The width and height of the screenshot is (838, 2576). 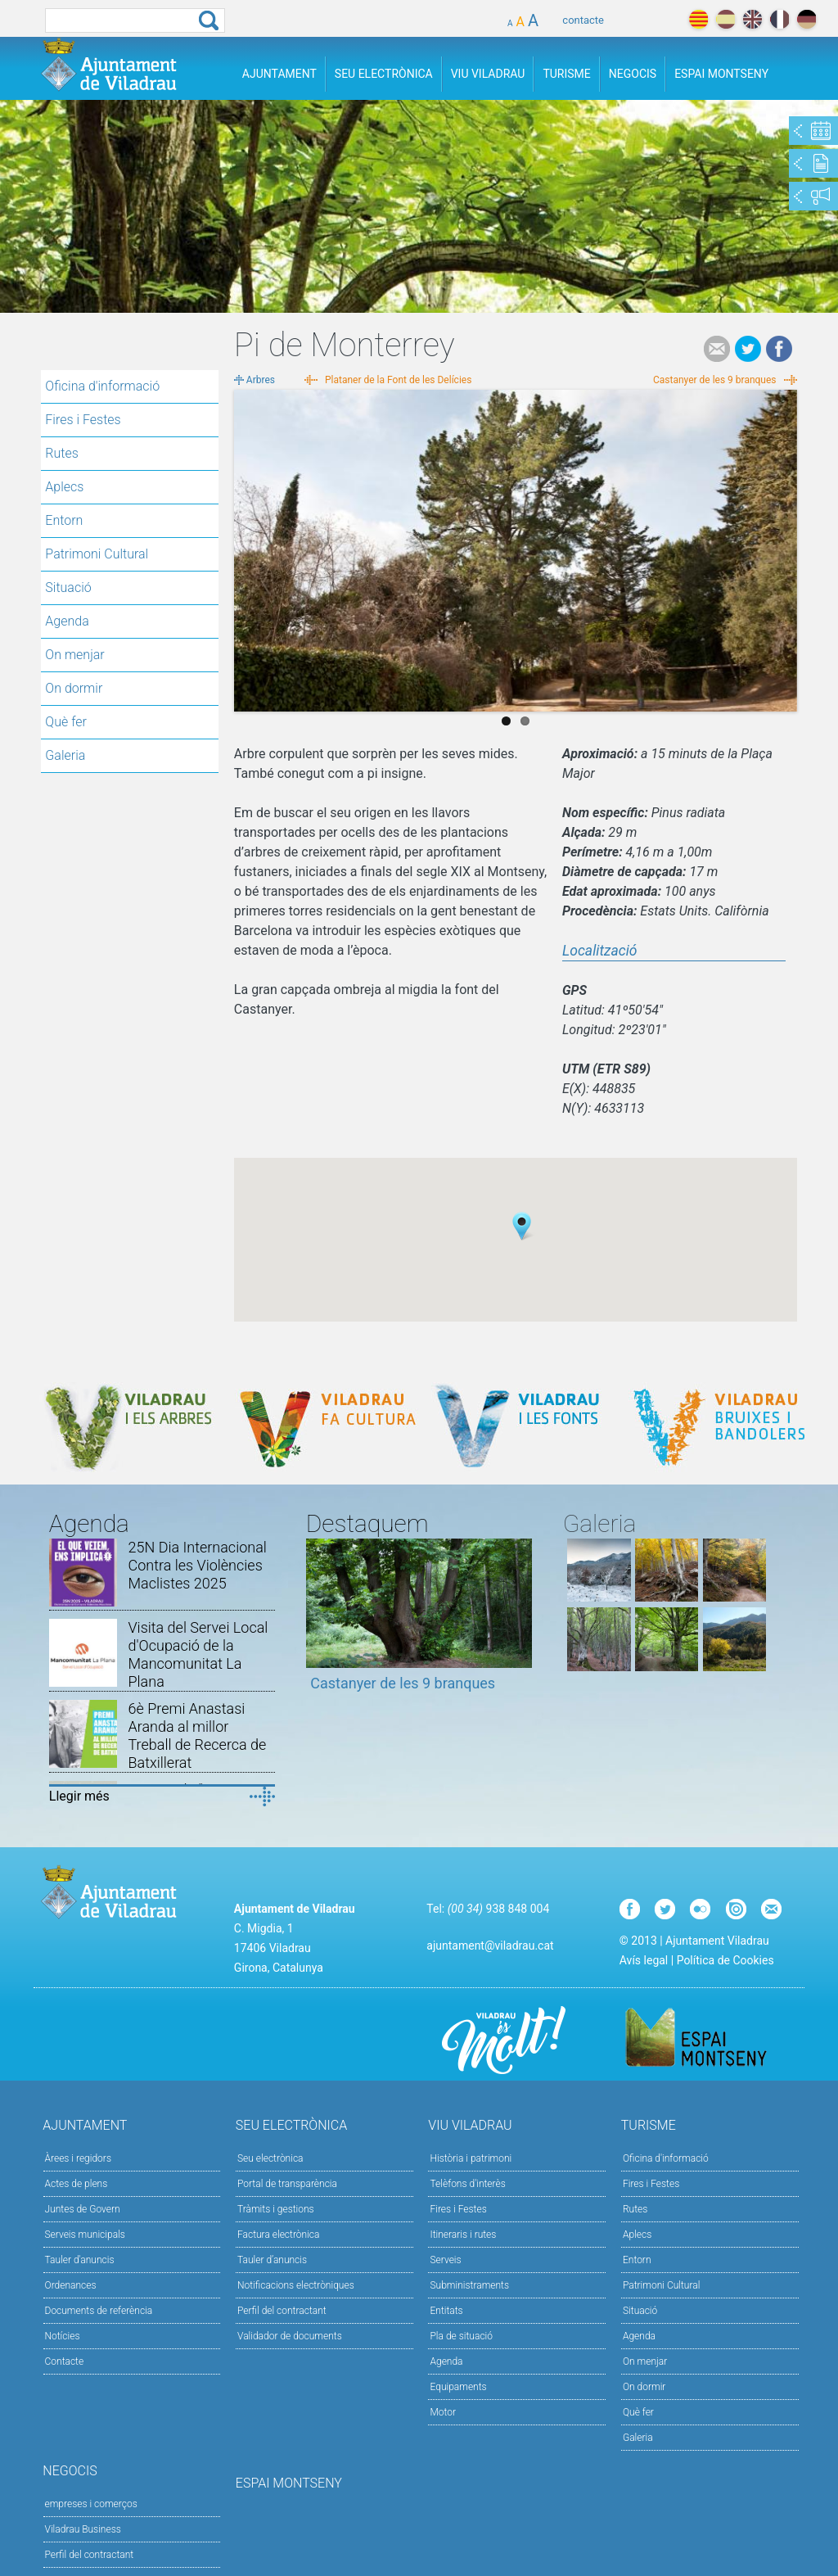 I want to click on Avís legal, so click(x=643, y=1960).